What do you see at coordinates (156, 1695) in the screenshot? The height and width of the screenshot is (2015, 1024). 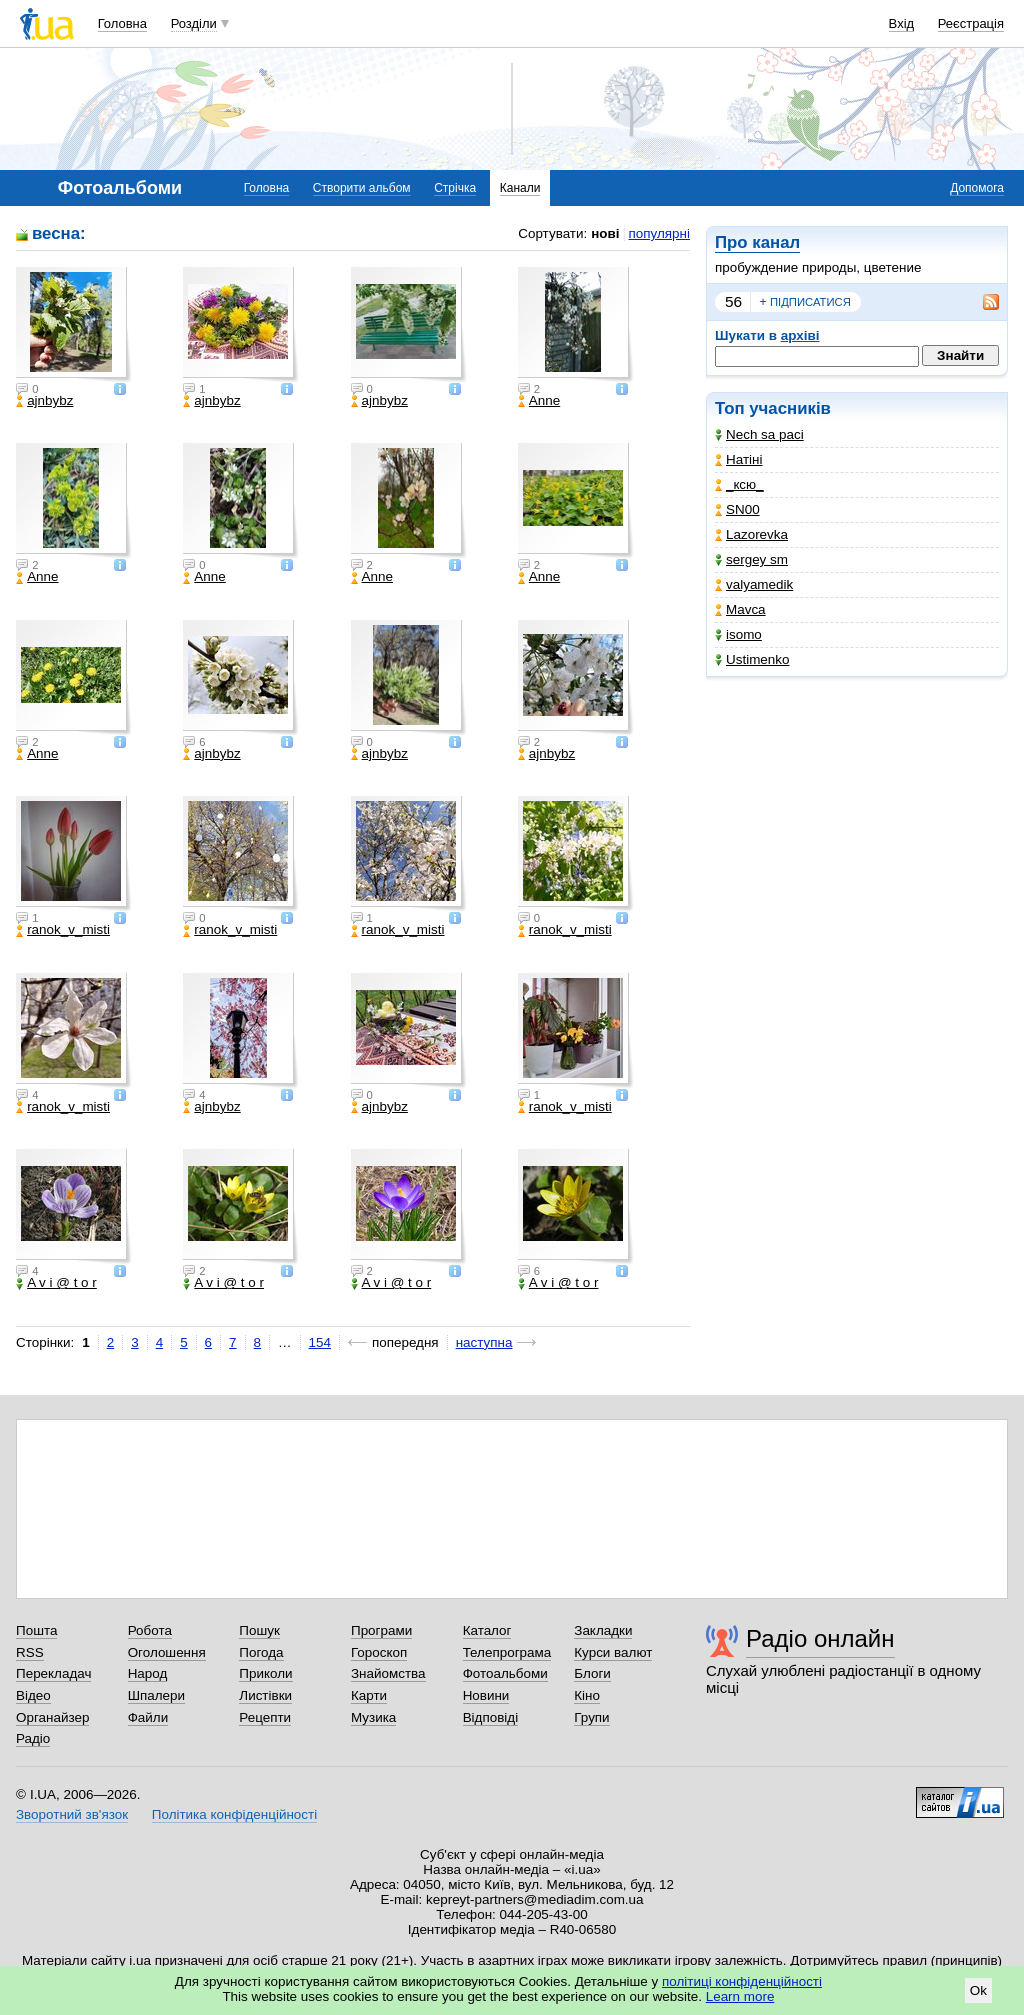 I see `Шпалери` at bounding box center [156, 1695].